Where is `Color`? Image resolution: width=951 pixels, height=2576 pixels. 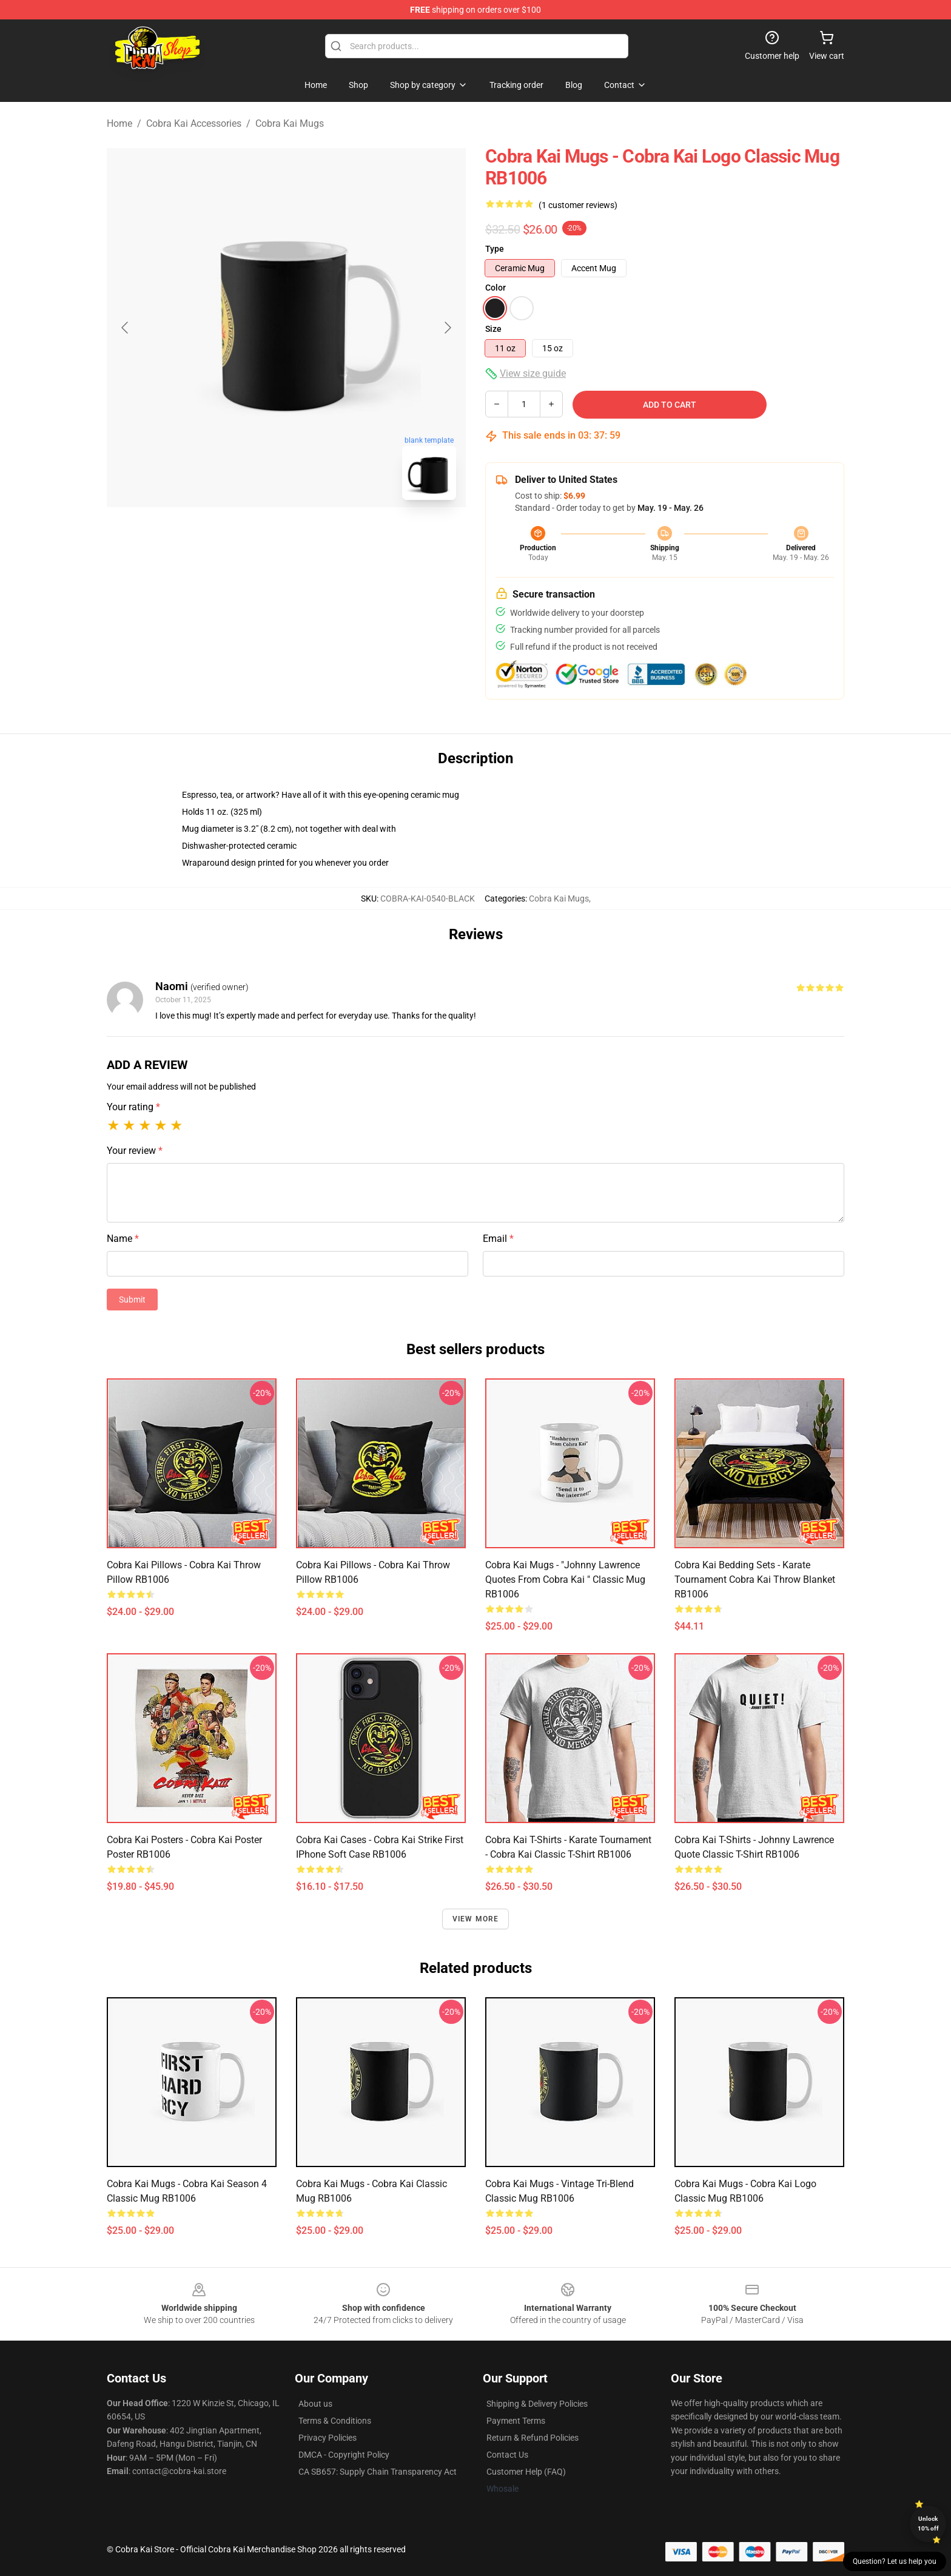
Color is located at coordinates (495, 287).